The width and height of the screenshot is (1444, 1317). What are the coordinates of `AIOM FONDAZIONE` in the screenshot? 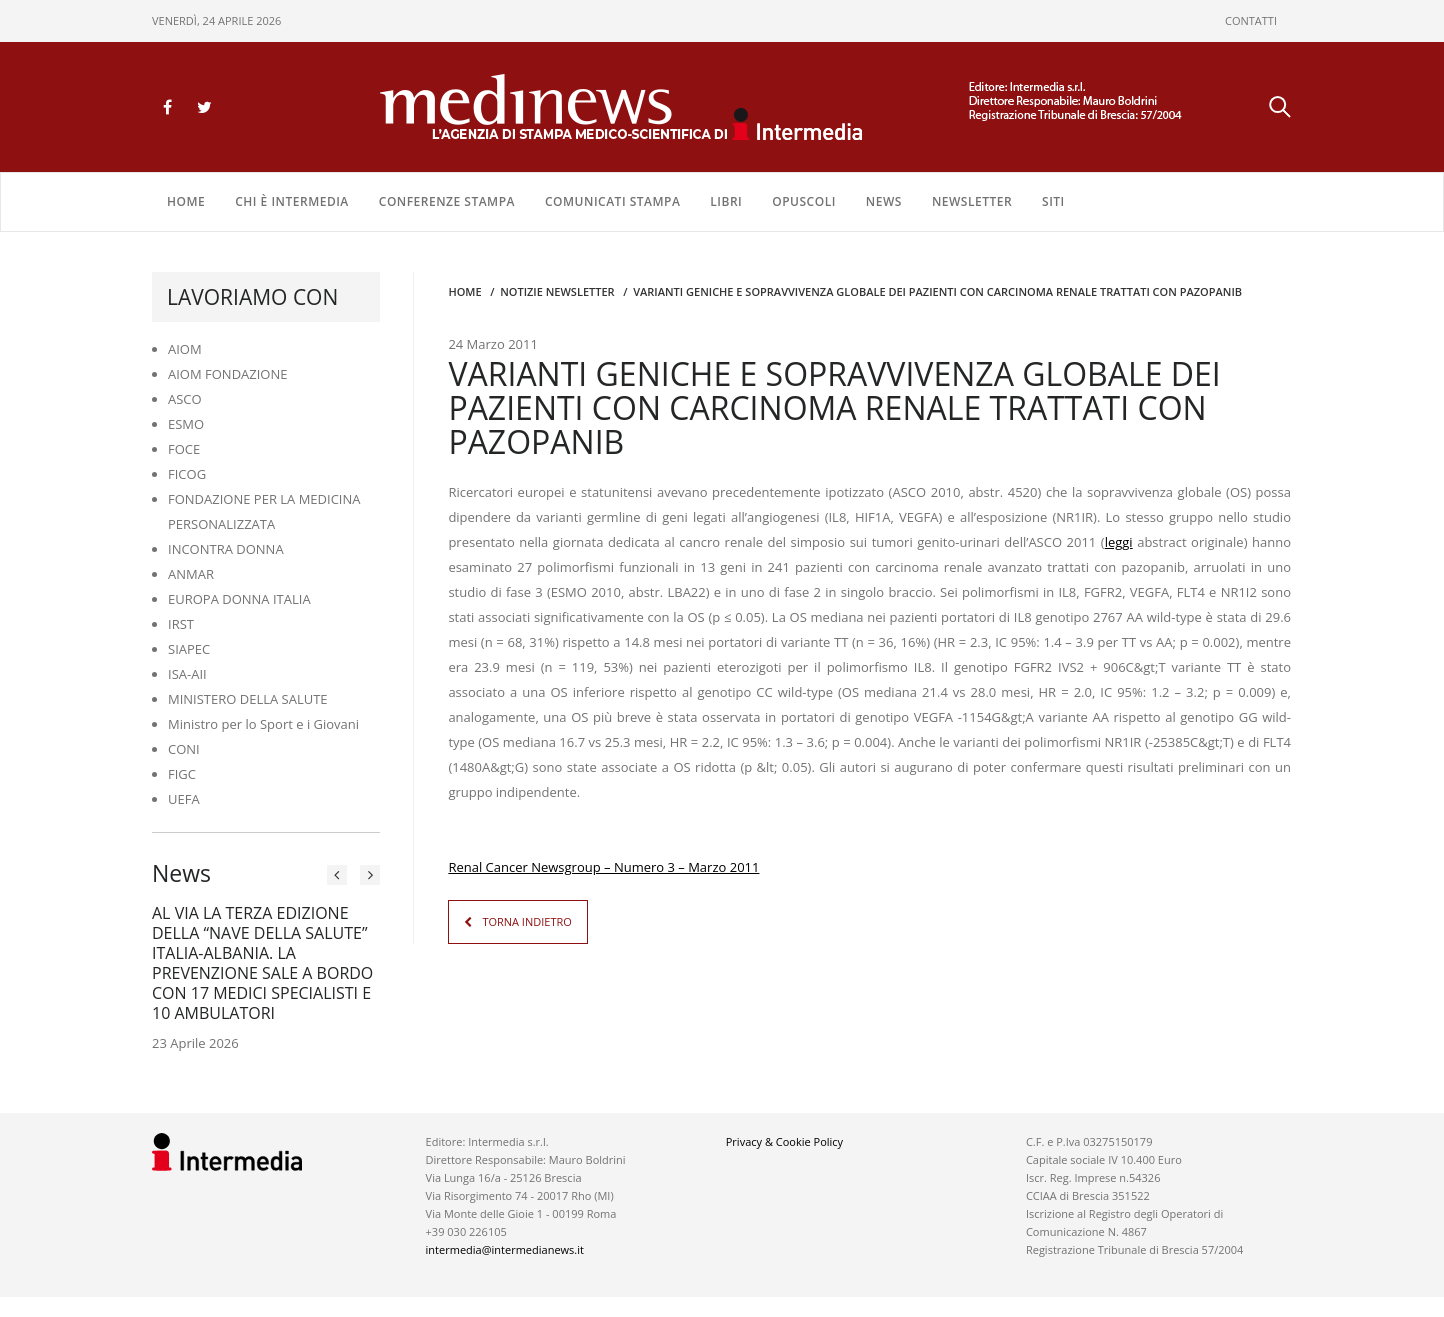 It's located at (228, 374).